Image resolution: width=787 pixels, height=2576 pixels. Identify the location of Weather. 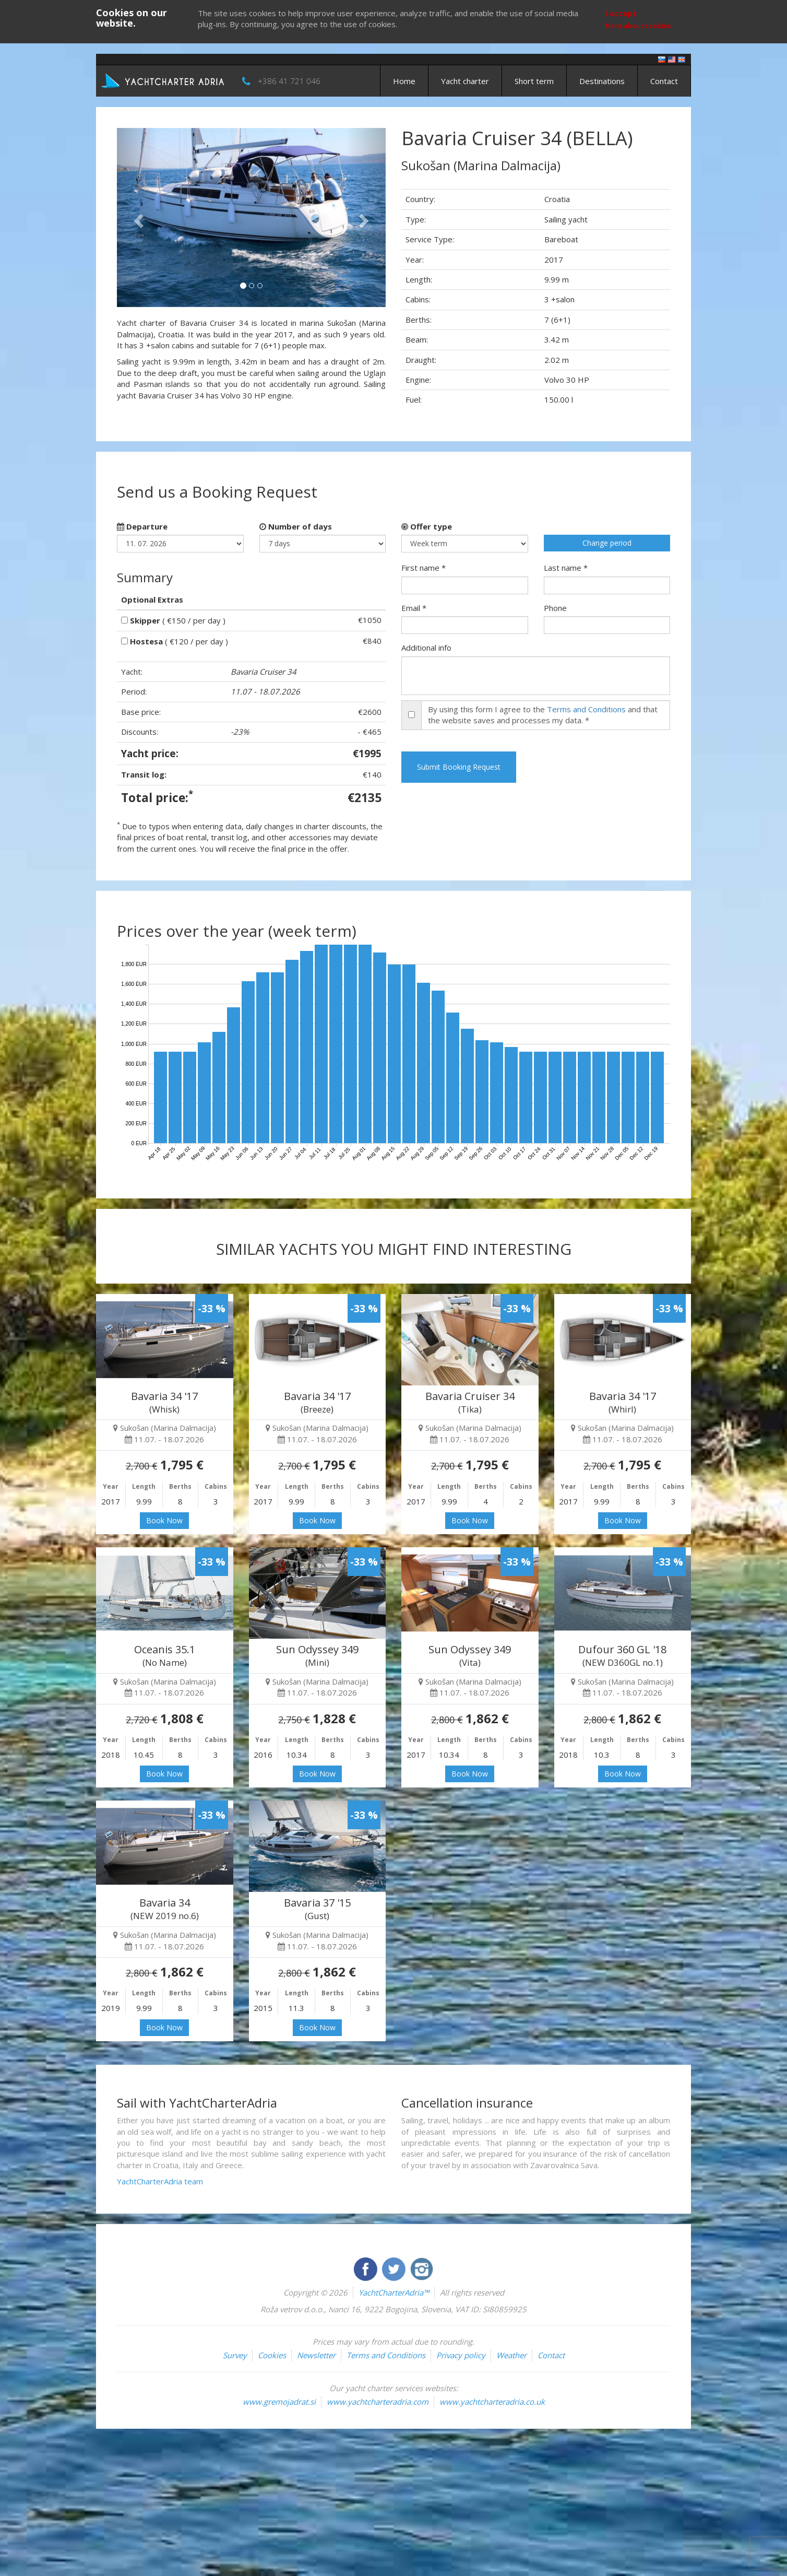
(511, 2355).